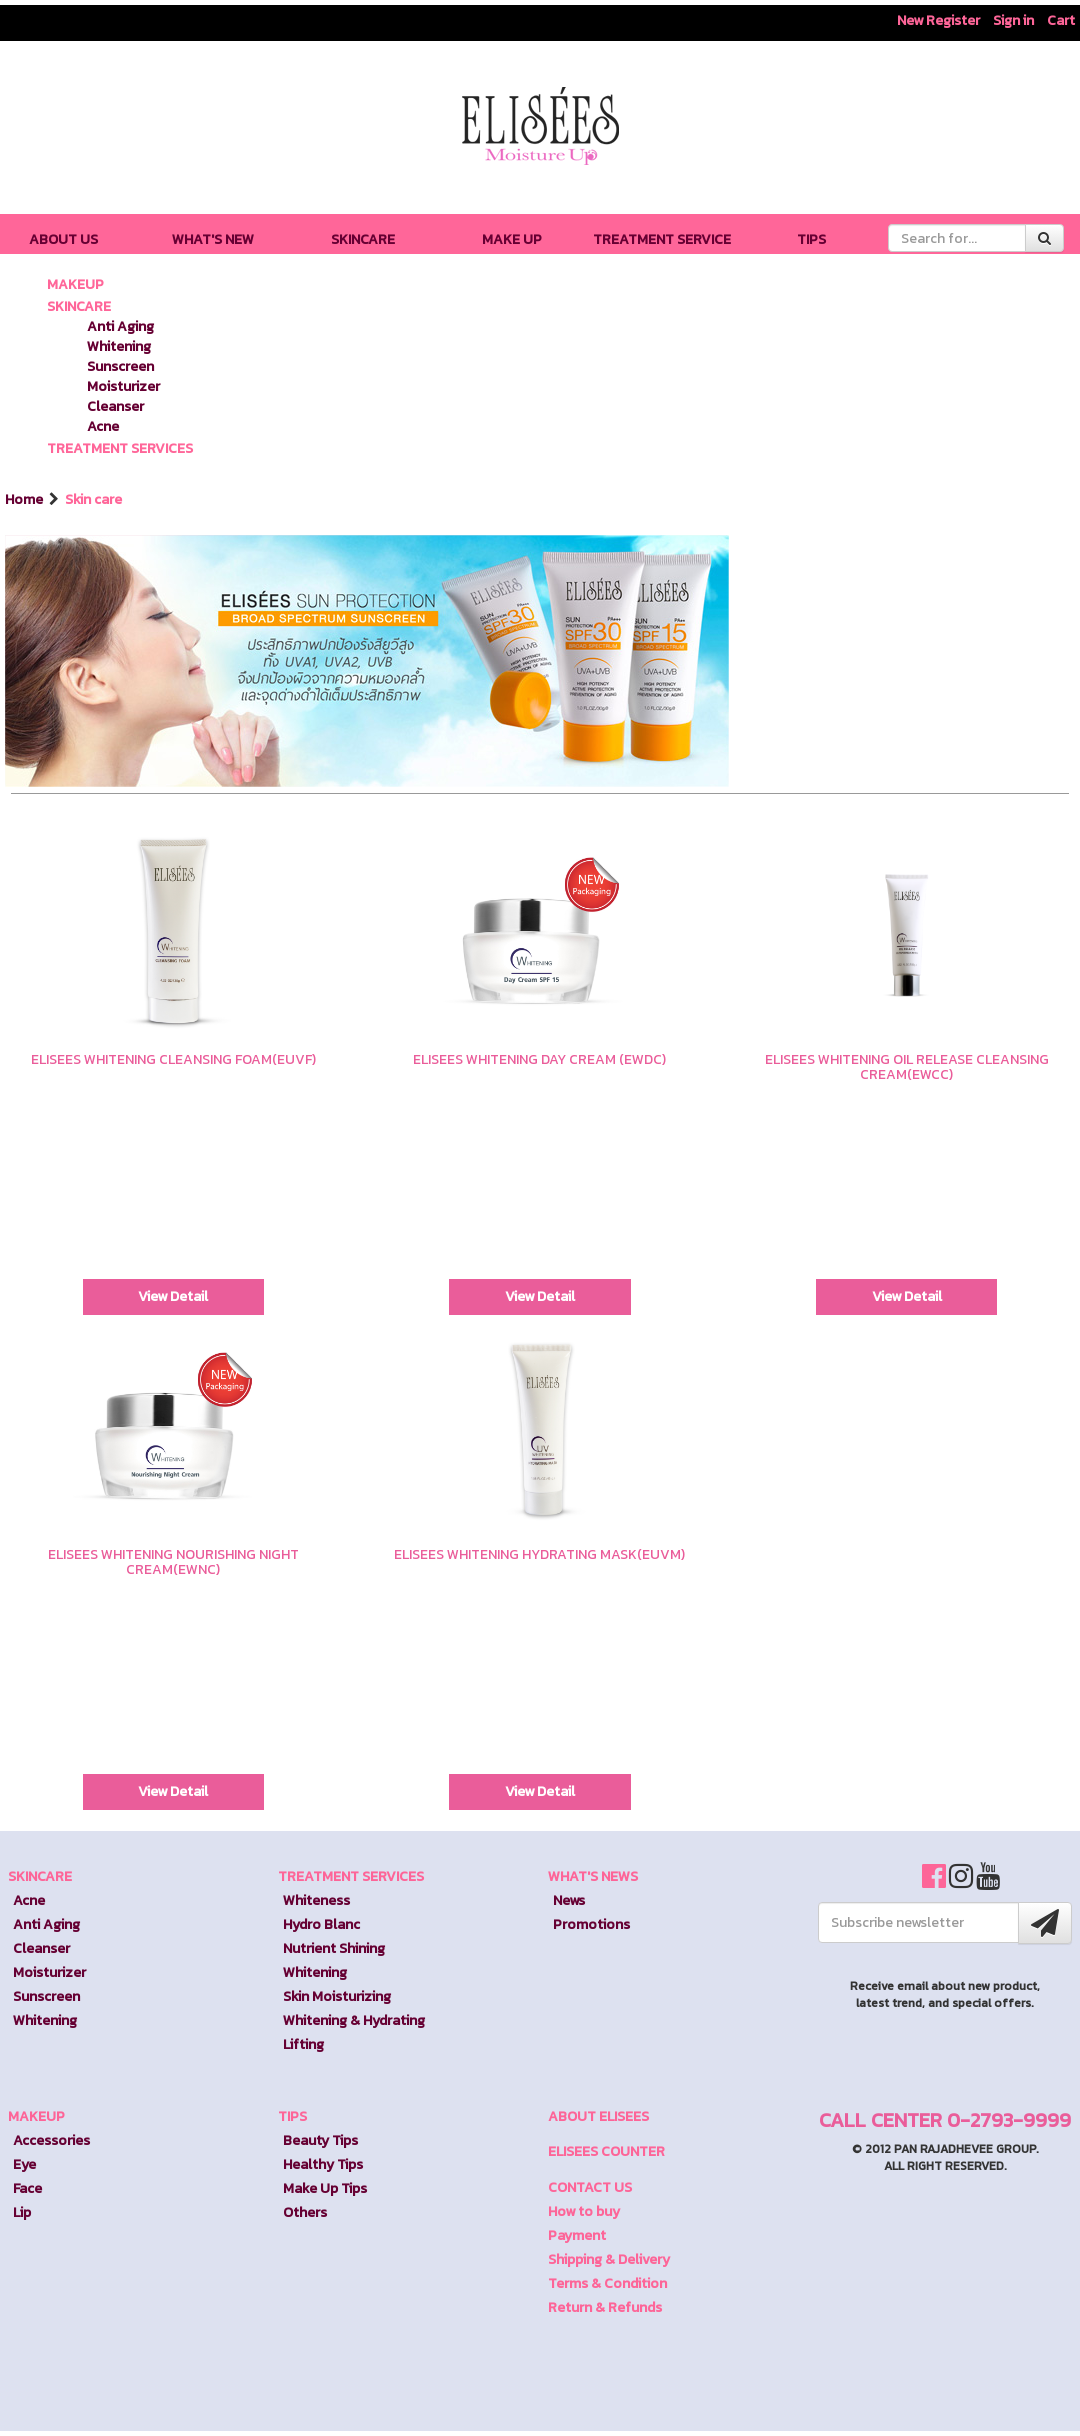 The height and width of the screenshot is (2436, 1080). What do you see at coordinates (512, 239) in the screenshot?
I see `MAKE UP` at bounding box center [512, 239].